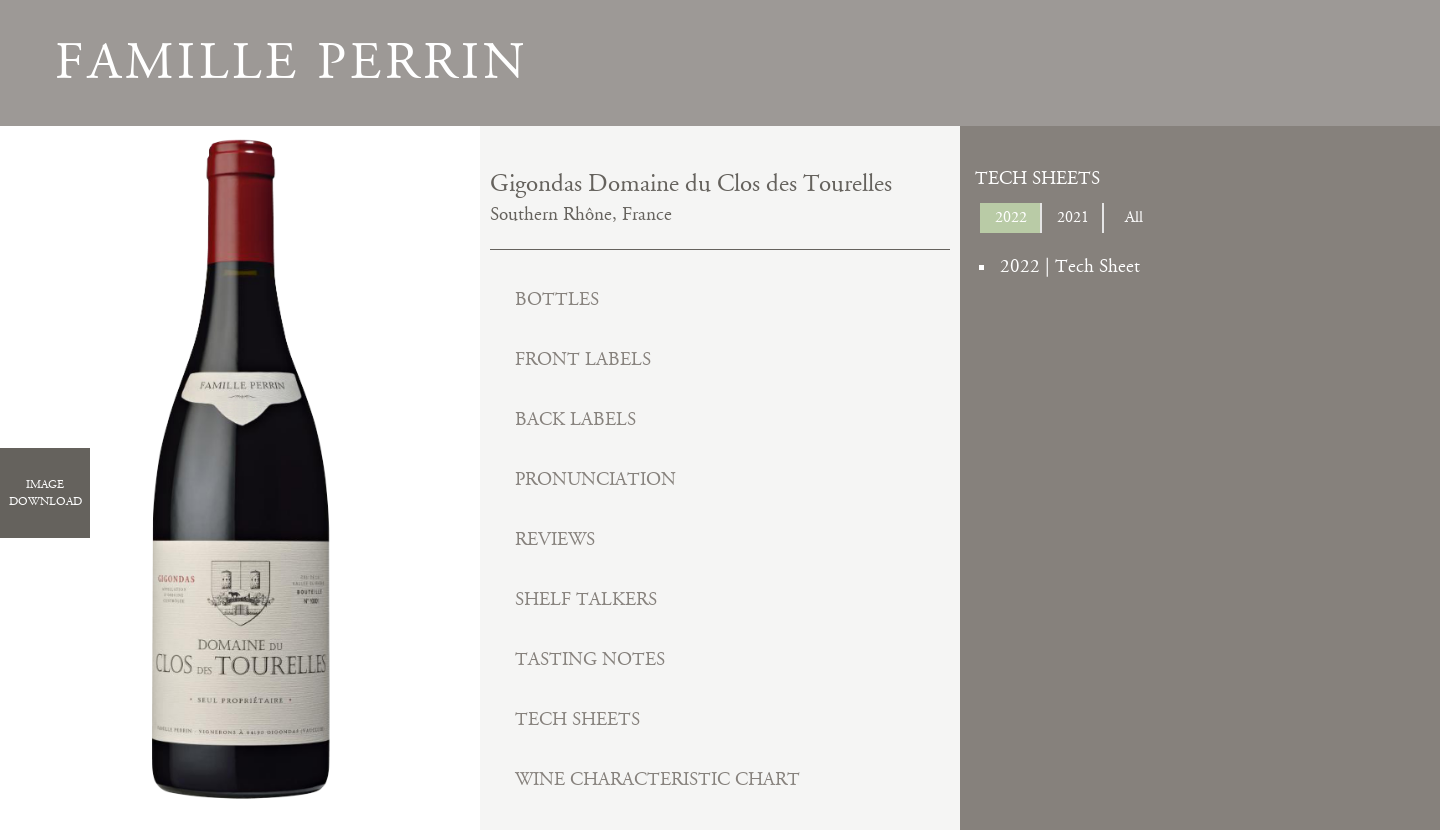  I want to click on Wine Characteristic Chart, so click(657, 779).